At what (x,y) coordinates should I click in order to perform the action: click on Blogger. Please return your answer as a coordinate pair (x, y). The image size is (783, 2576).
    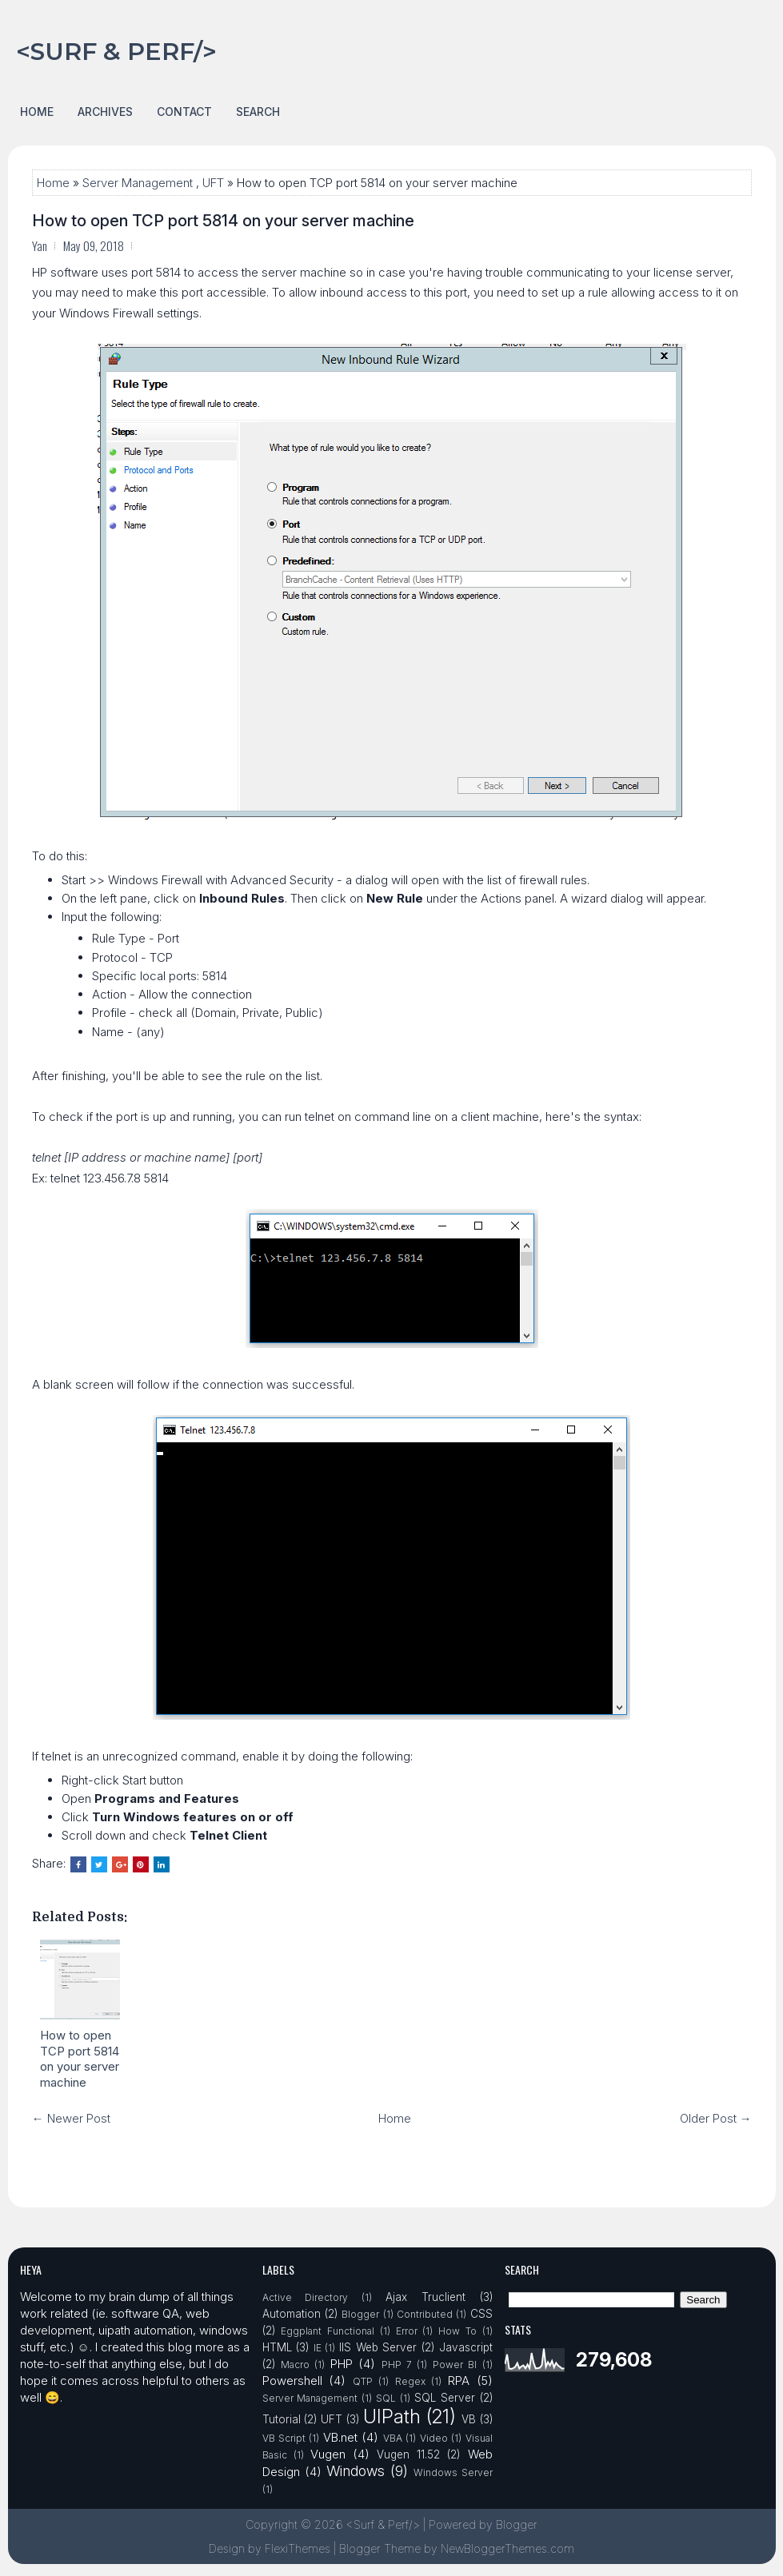
    Looking at the image, I should click on (360, 2314).